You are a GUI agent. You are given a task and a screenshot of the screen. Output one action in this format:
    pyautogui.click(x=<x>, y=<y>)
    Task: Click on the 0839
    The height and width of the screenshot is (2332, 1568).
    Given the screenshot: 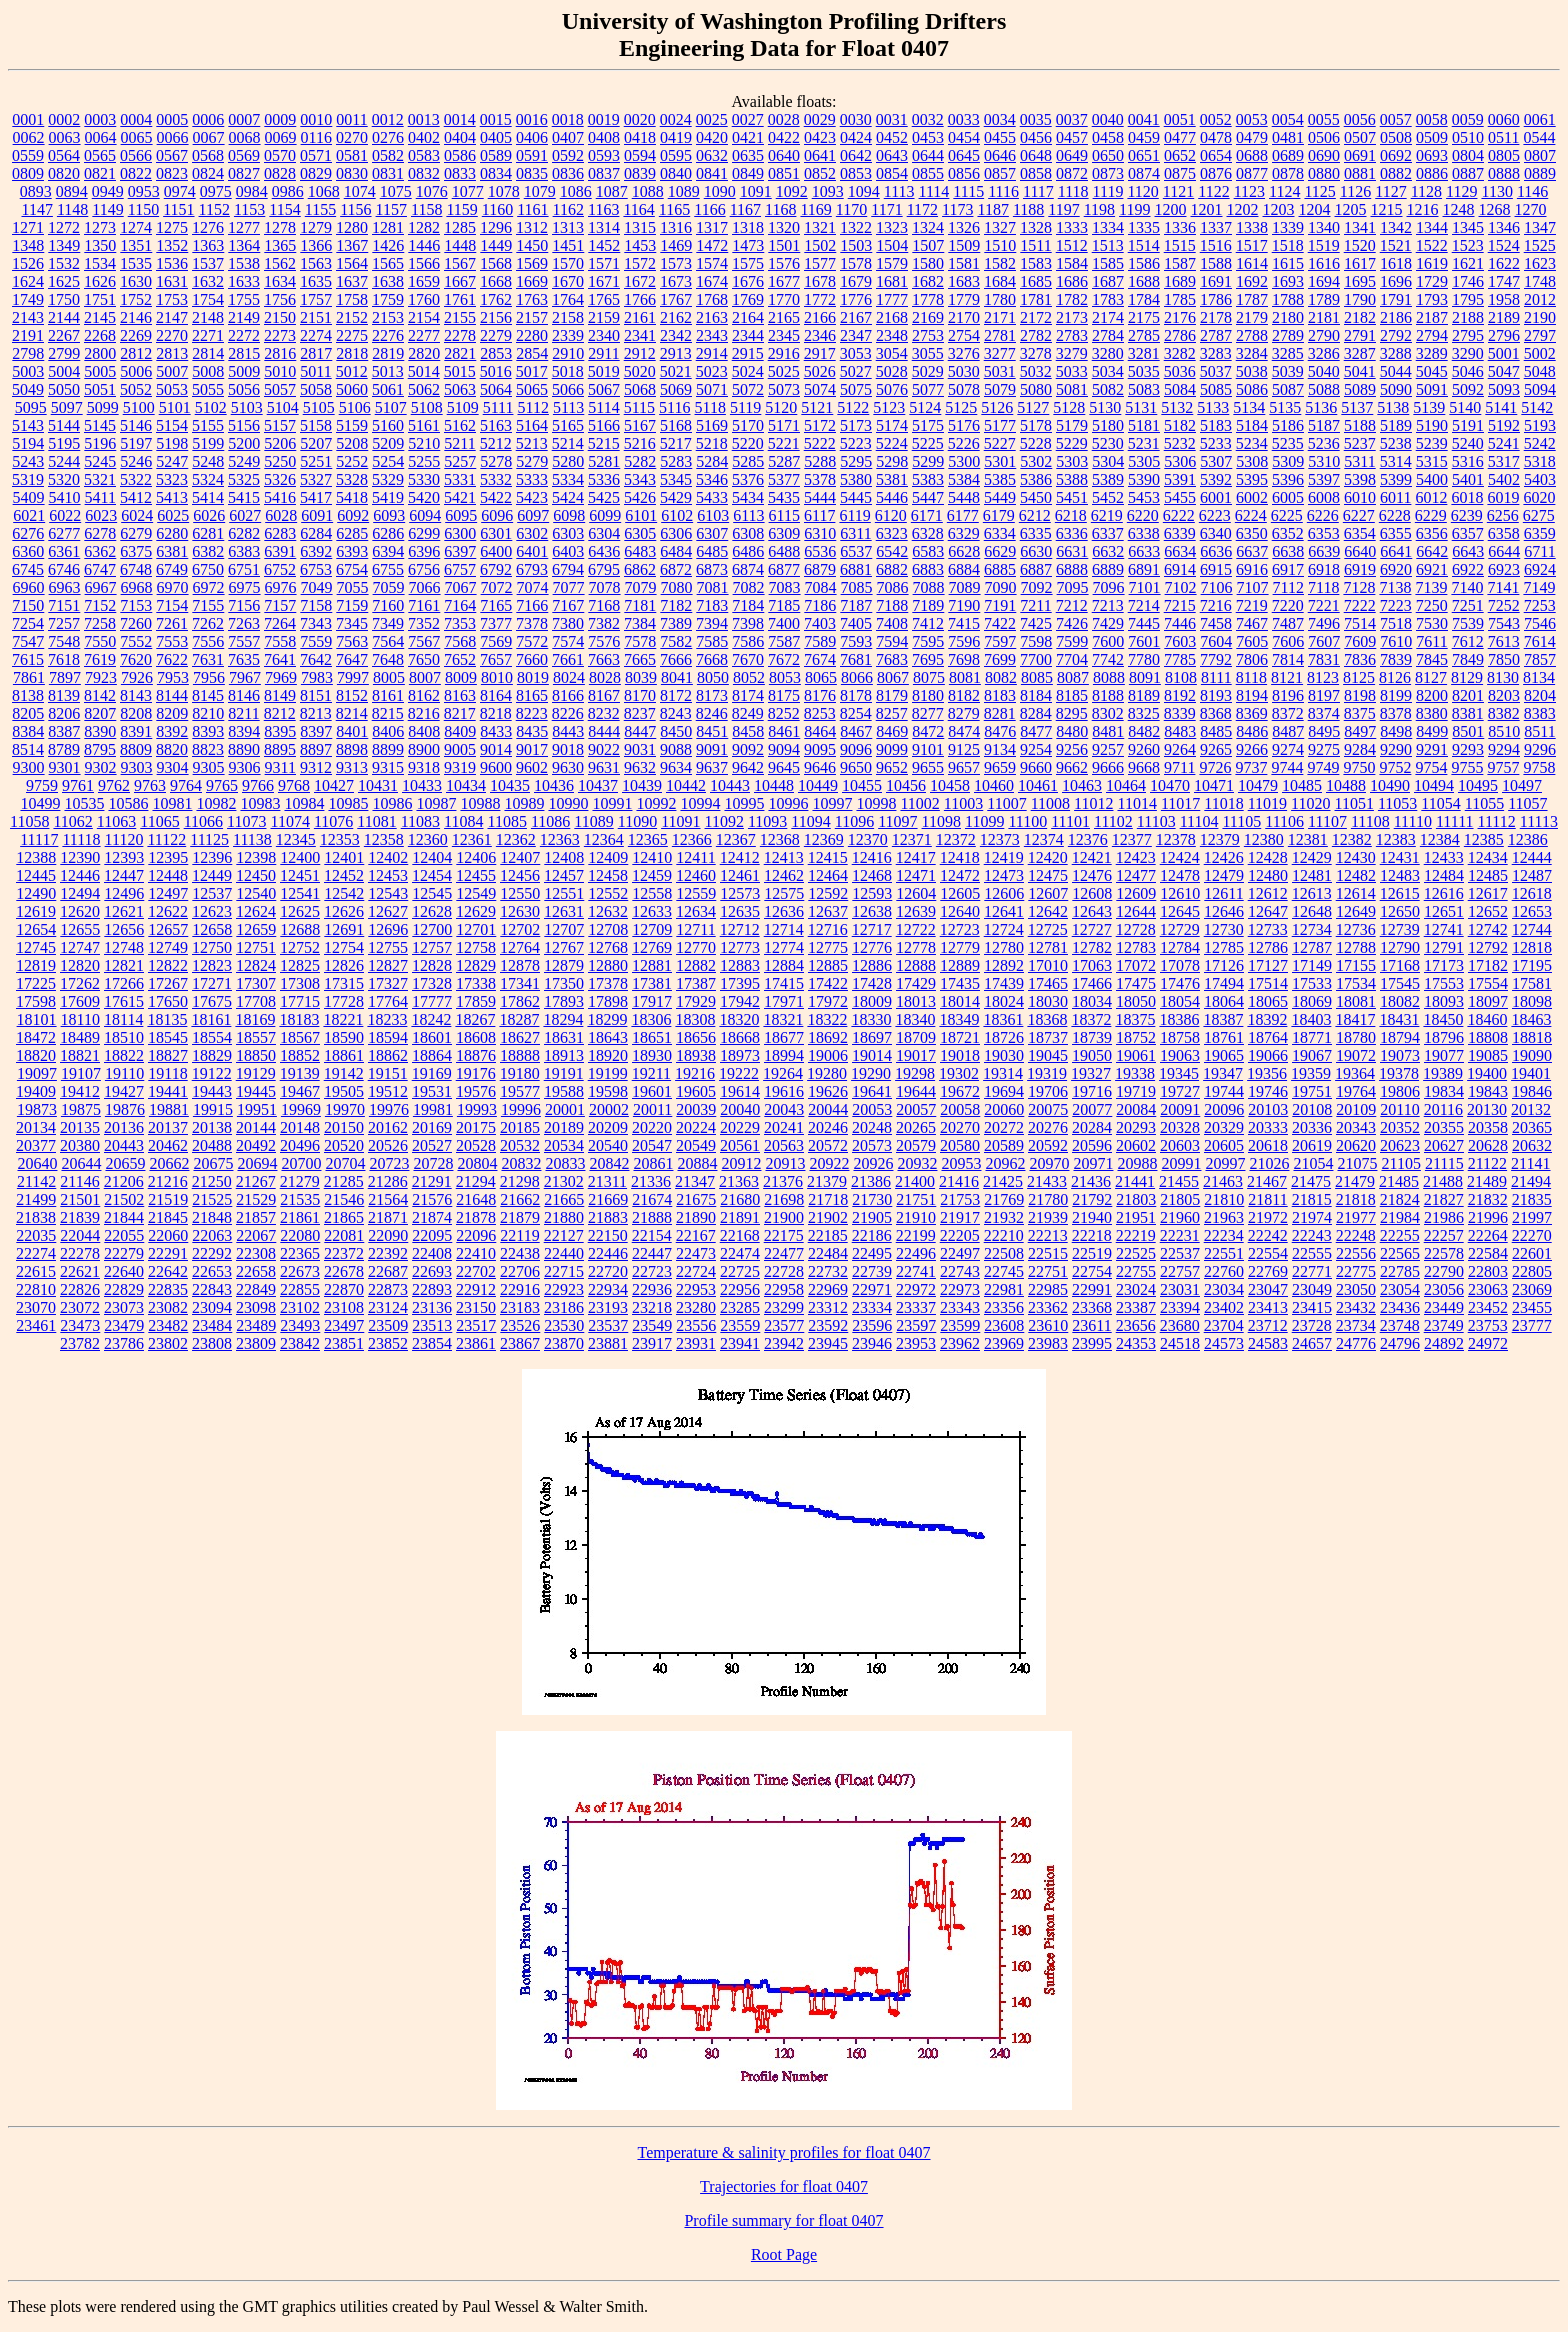 What is the action you would take?
    pyautogui.click(x=640, y=173)
    